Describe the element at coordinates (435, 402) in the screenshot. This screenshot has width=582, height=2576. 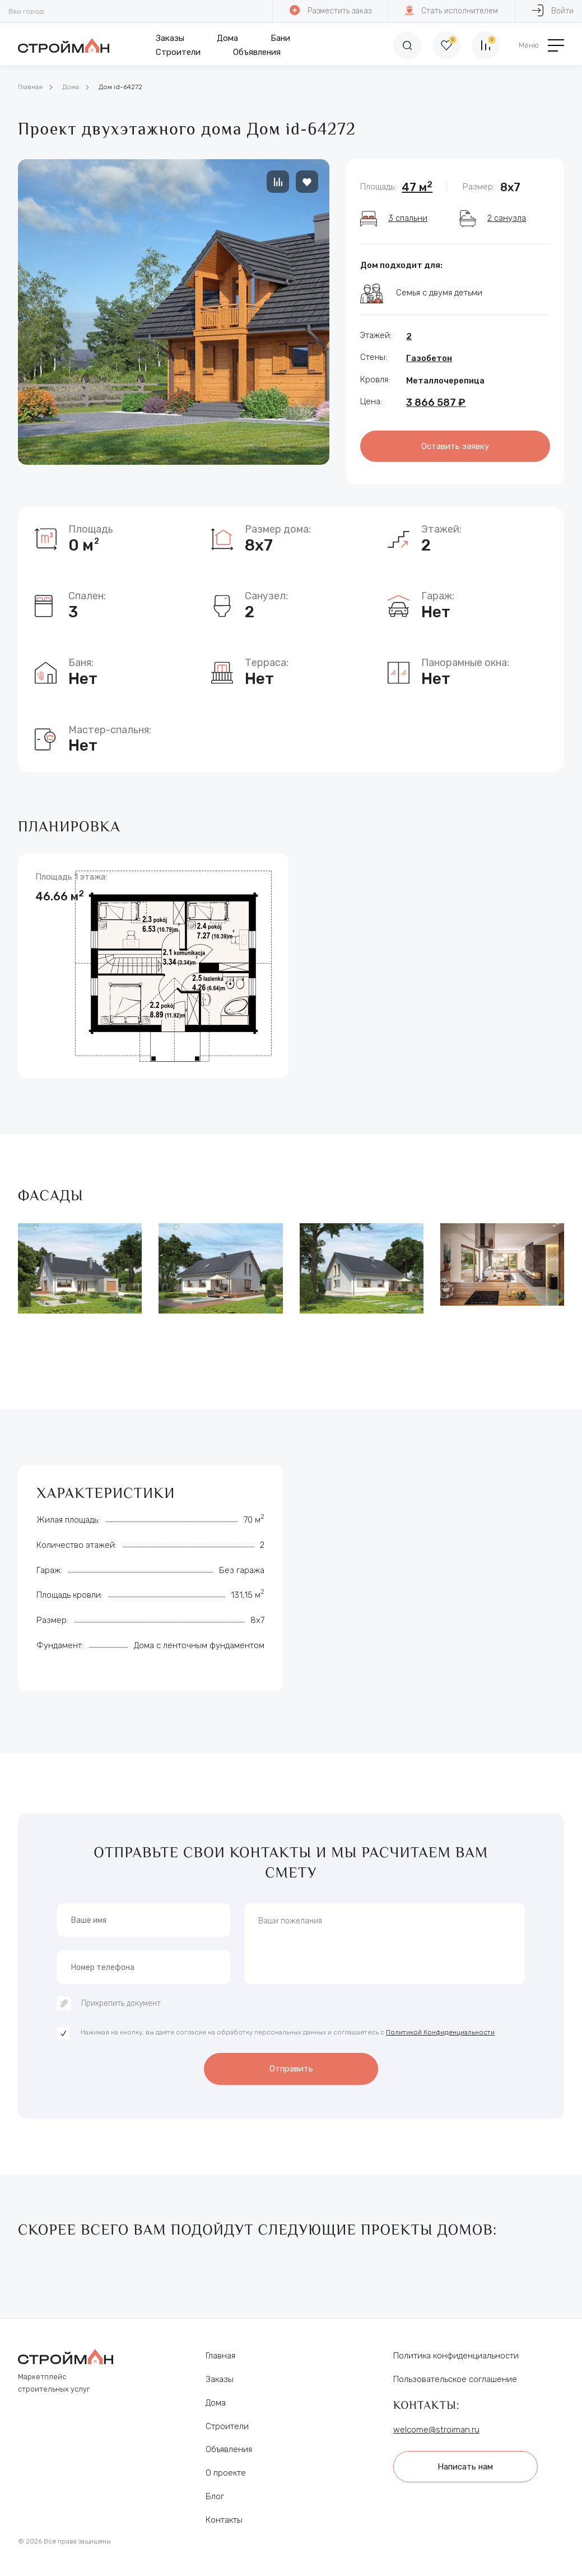
I see `3 866 587 ₽` at that location.